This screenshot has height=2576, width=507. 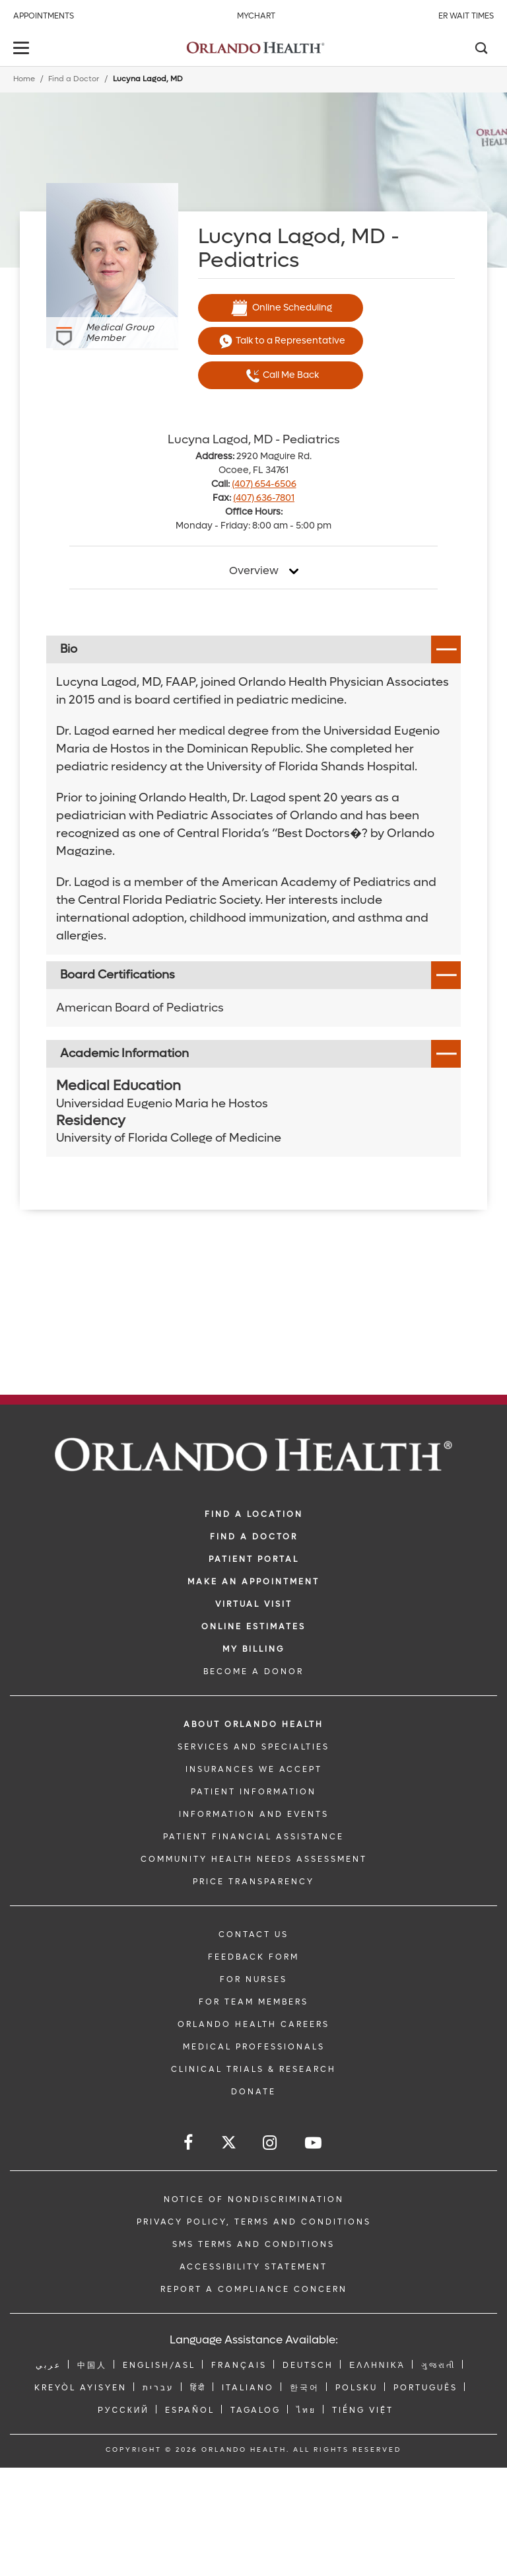 What do you see at coordinates (264, 484) in the screenshot?
I see `(407) 654-6506 [phone 407 6546506]` at bounding box center [264, 484].